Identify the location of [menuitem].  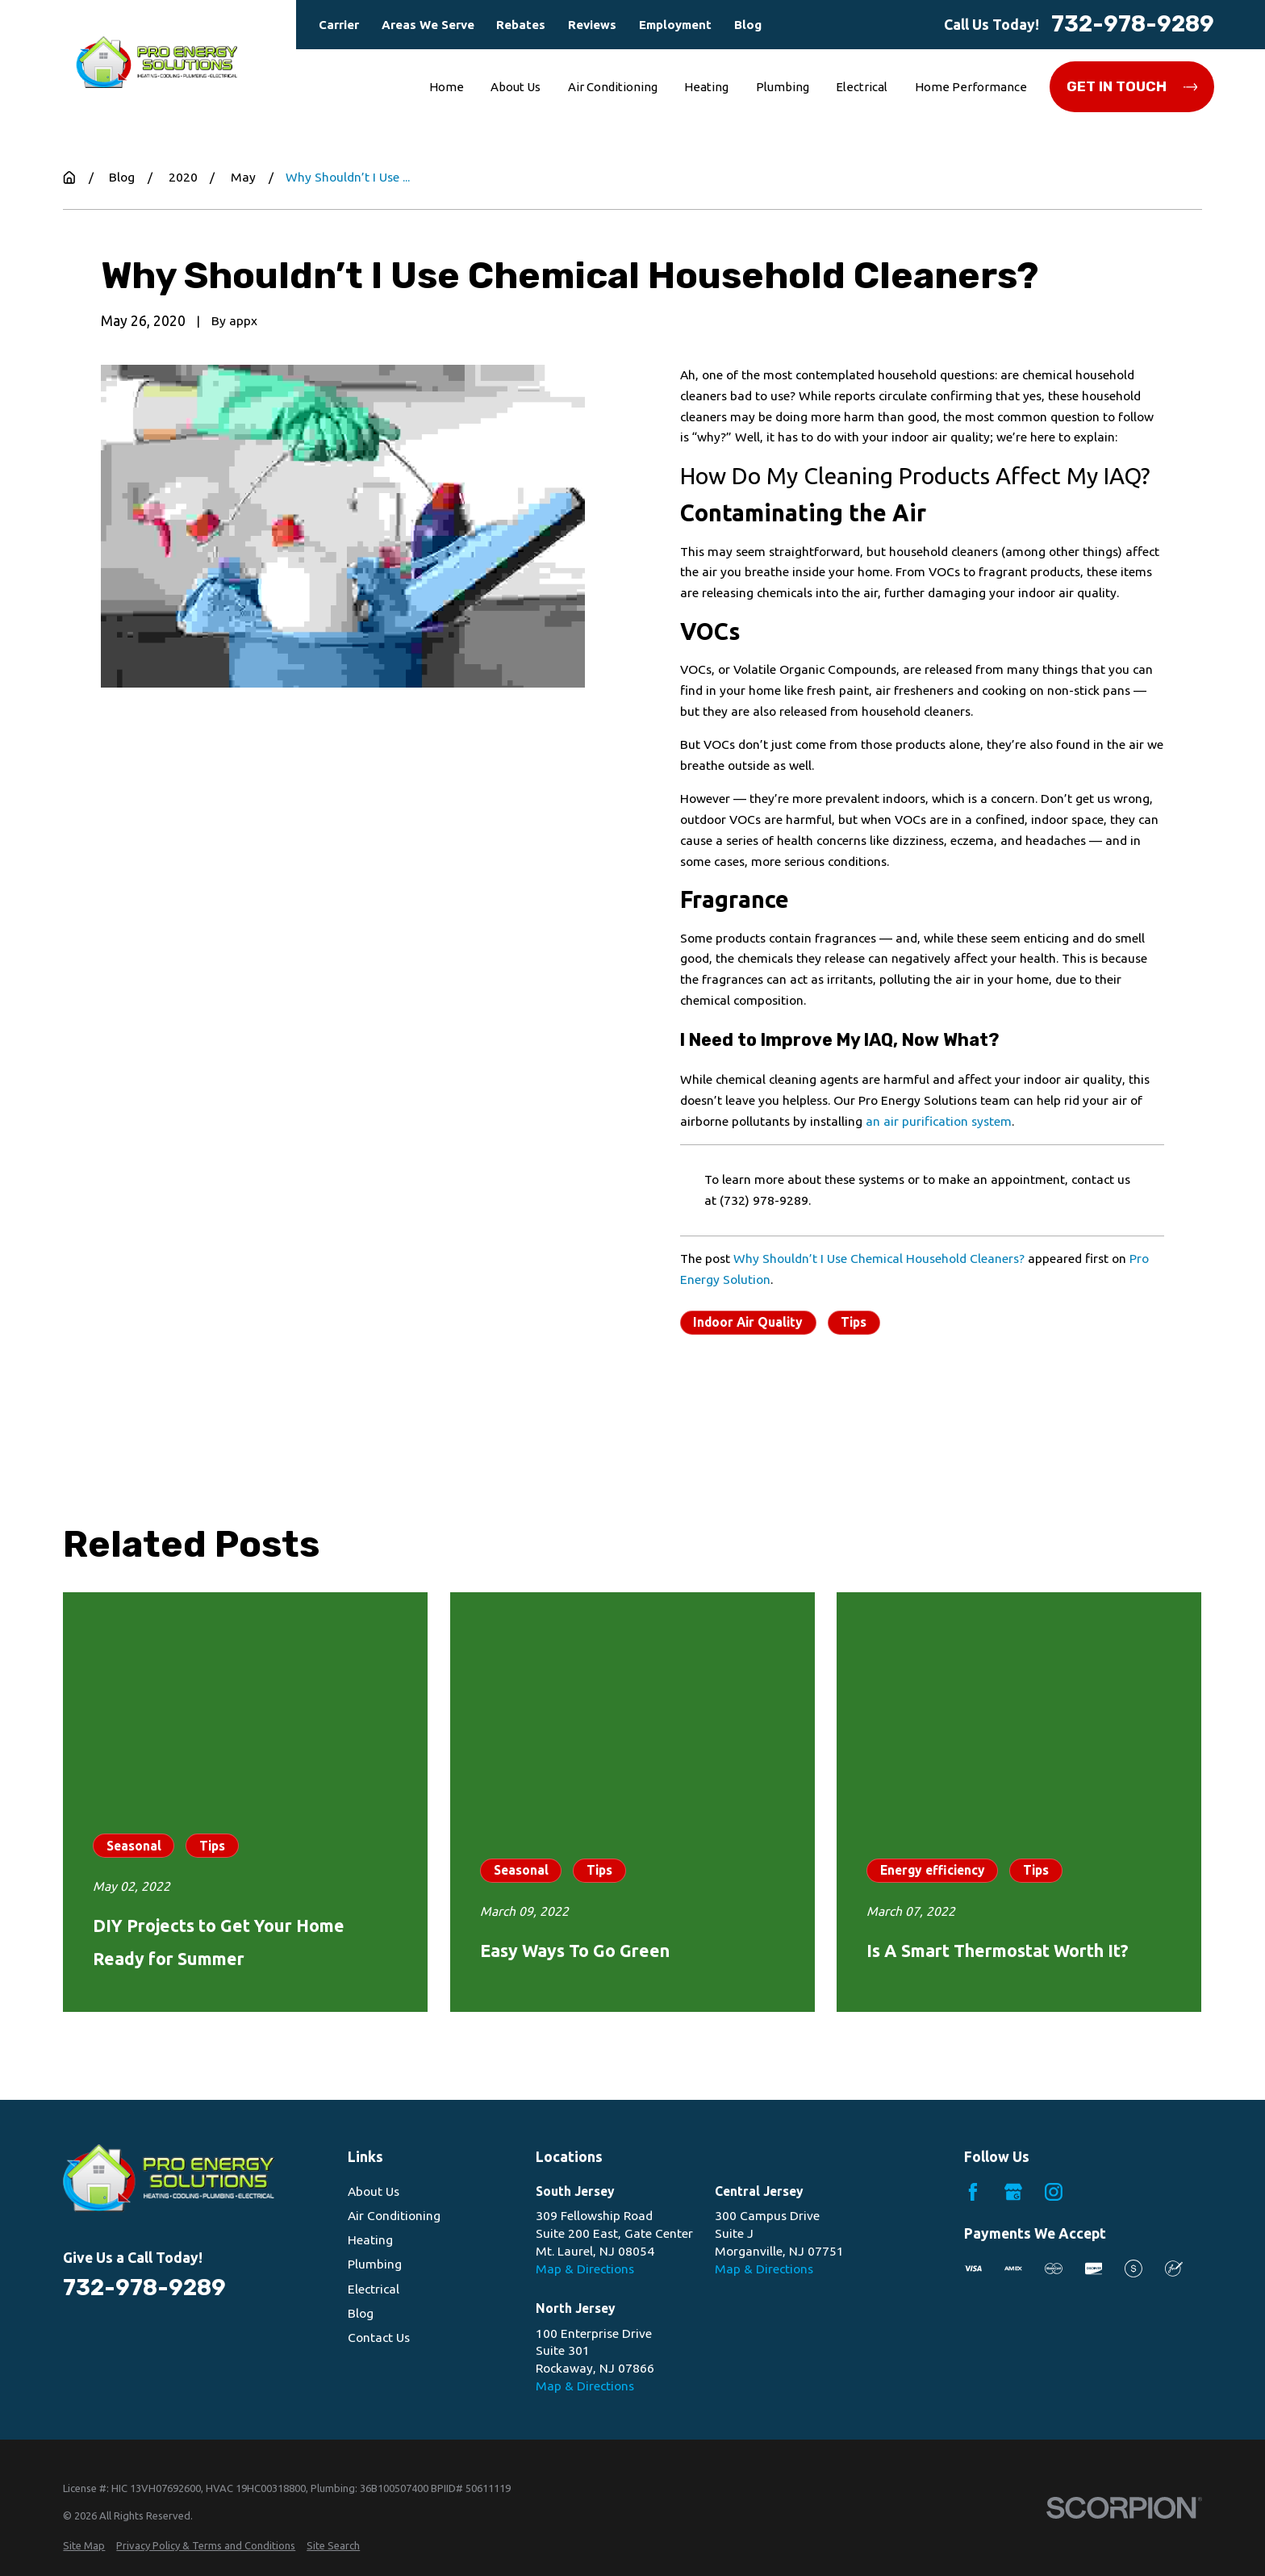
(84, 2545).